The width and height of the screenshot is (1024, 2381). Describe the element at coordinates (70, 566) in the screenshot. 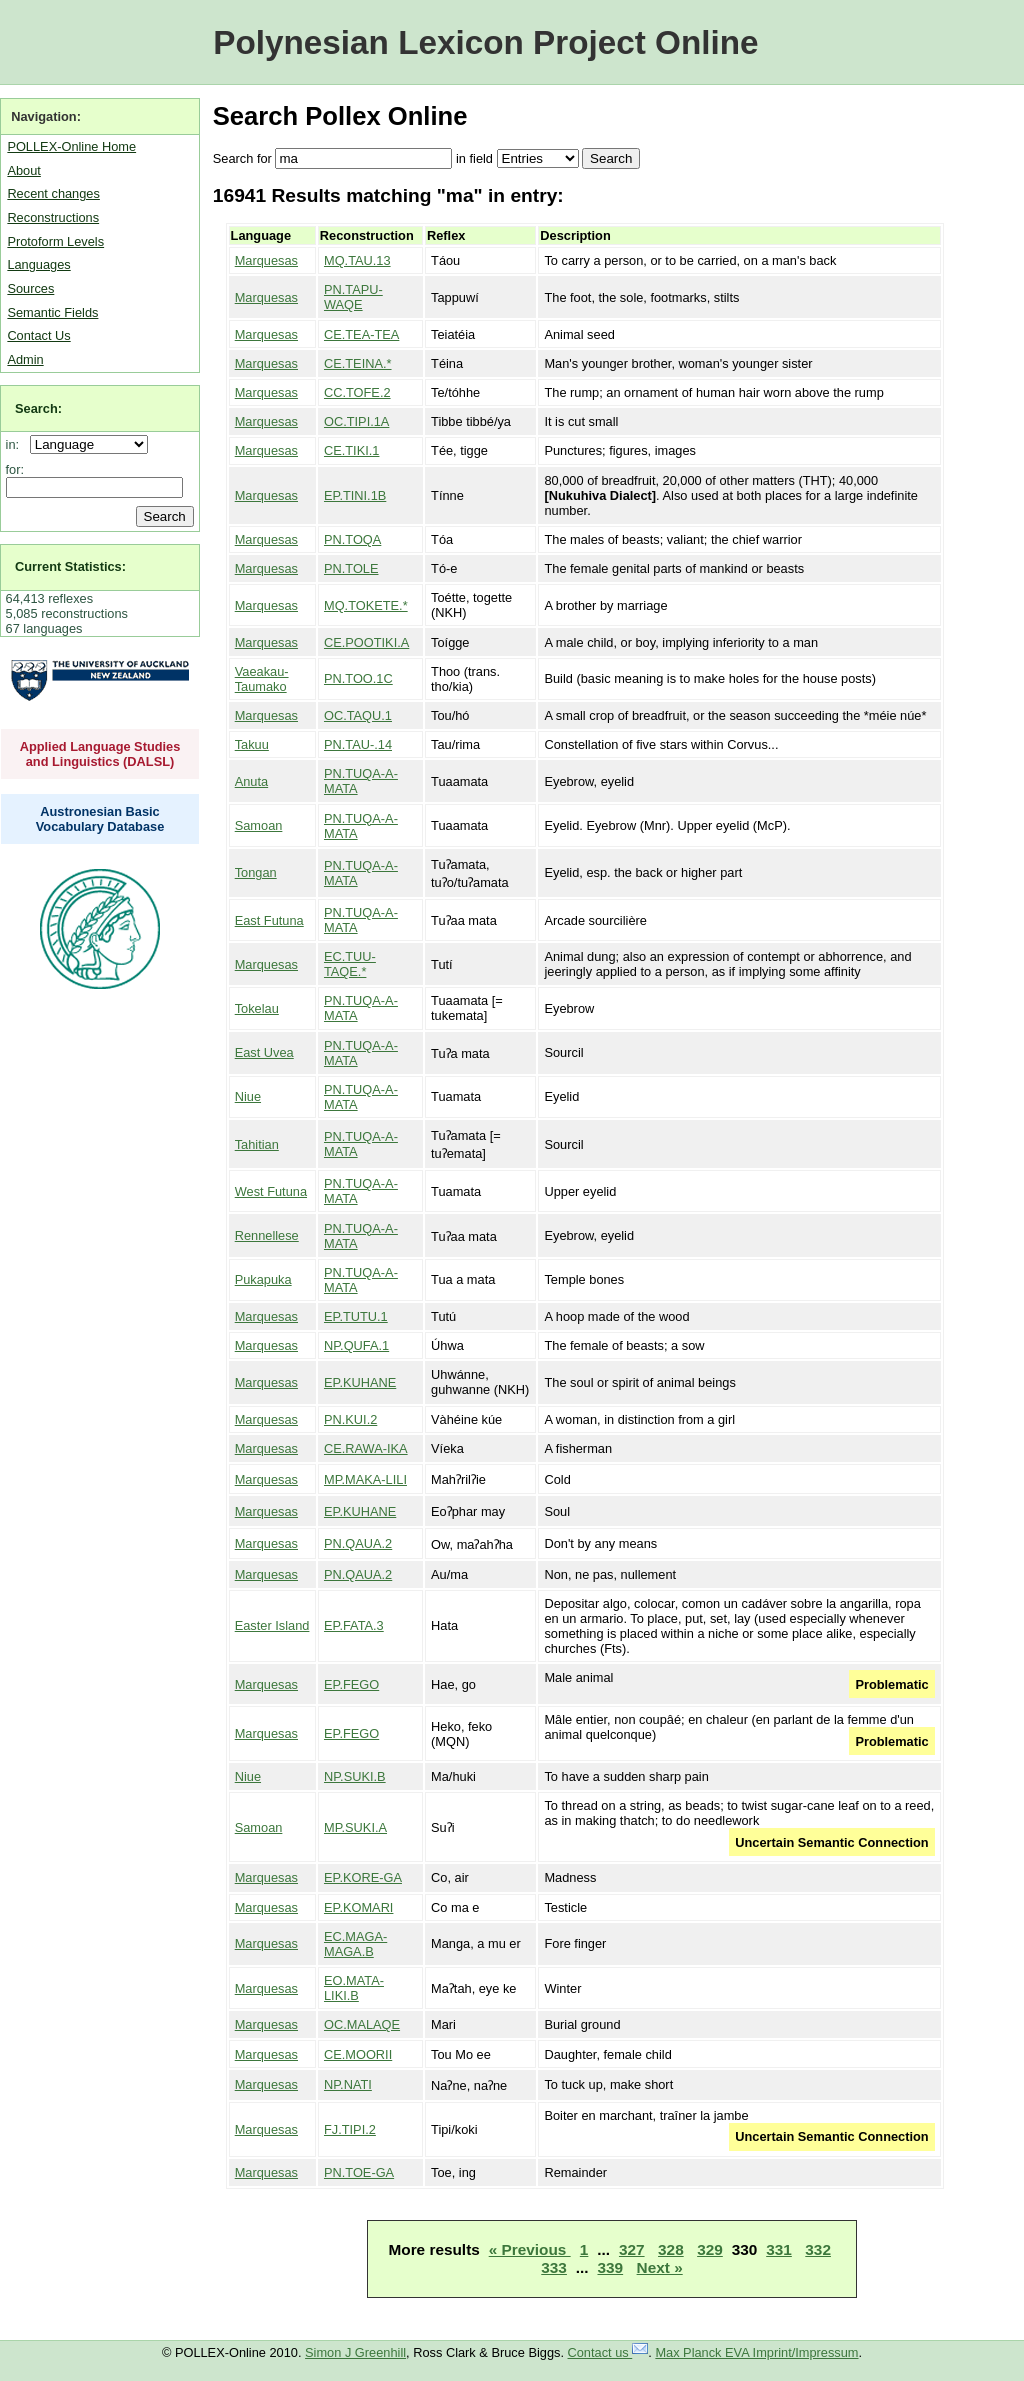

I see `Current Statistics:` at that location.